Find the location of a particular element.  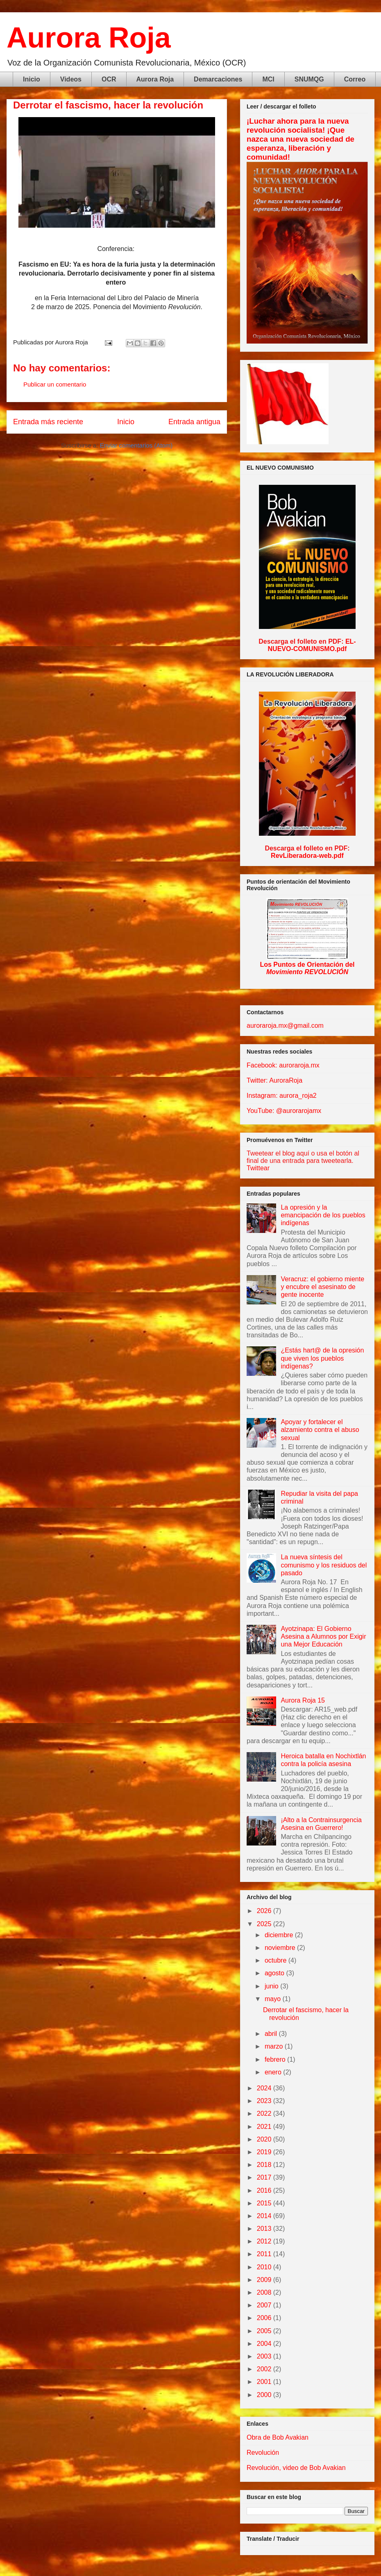

¿Estás hart@ de la opresión que viven los pueblos indígenas? is located at coordinates (322, 1358).